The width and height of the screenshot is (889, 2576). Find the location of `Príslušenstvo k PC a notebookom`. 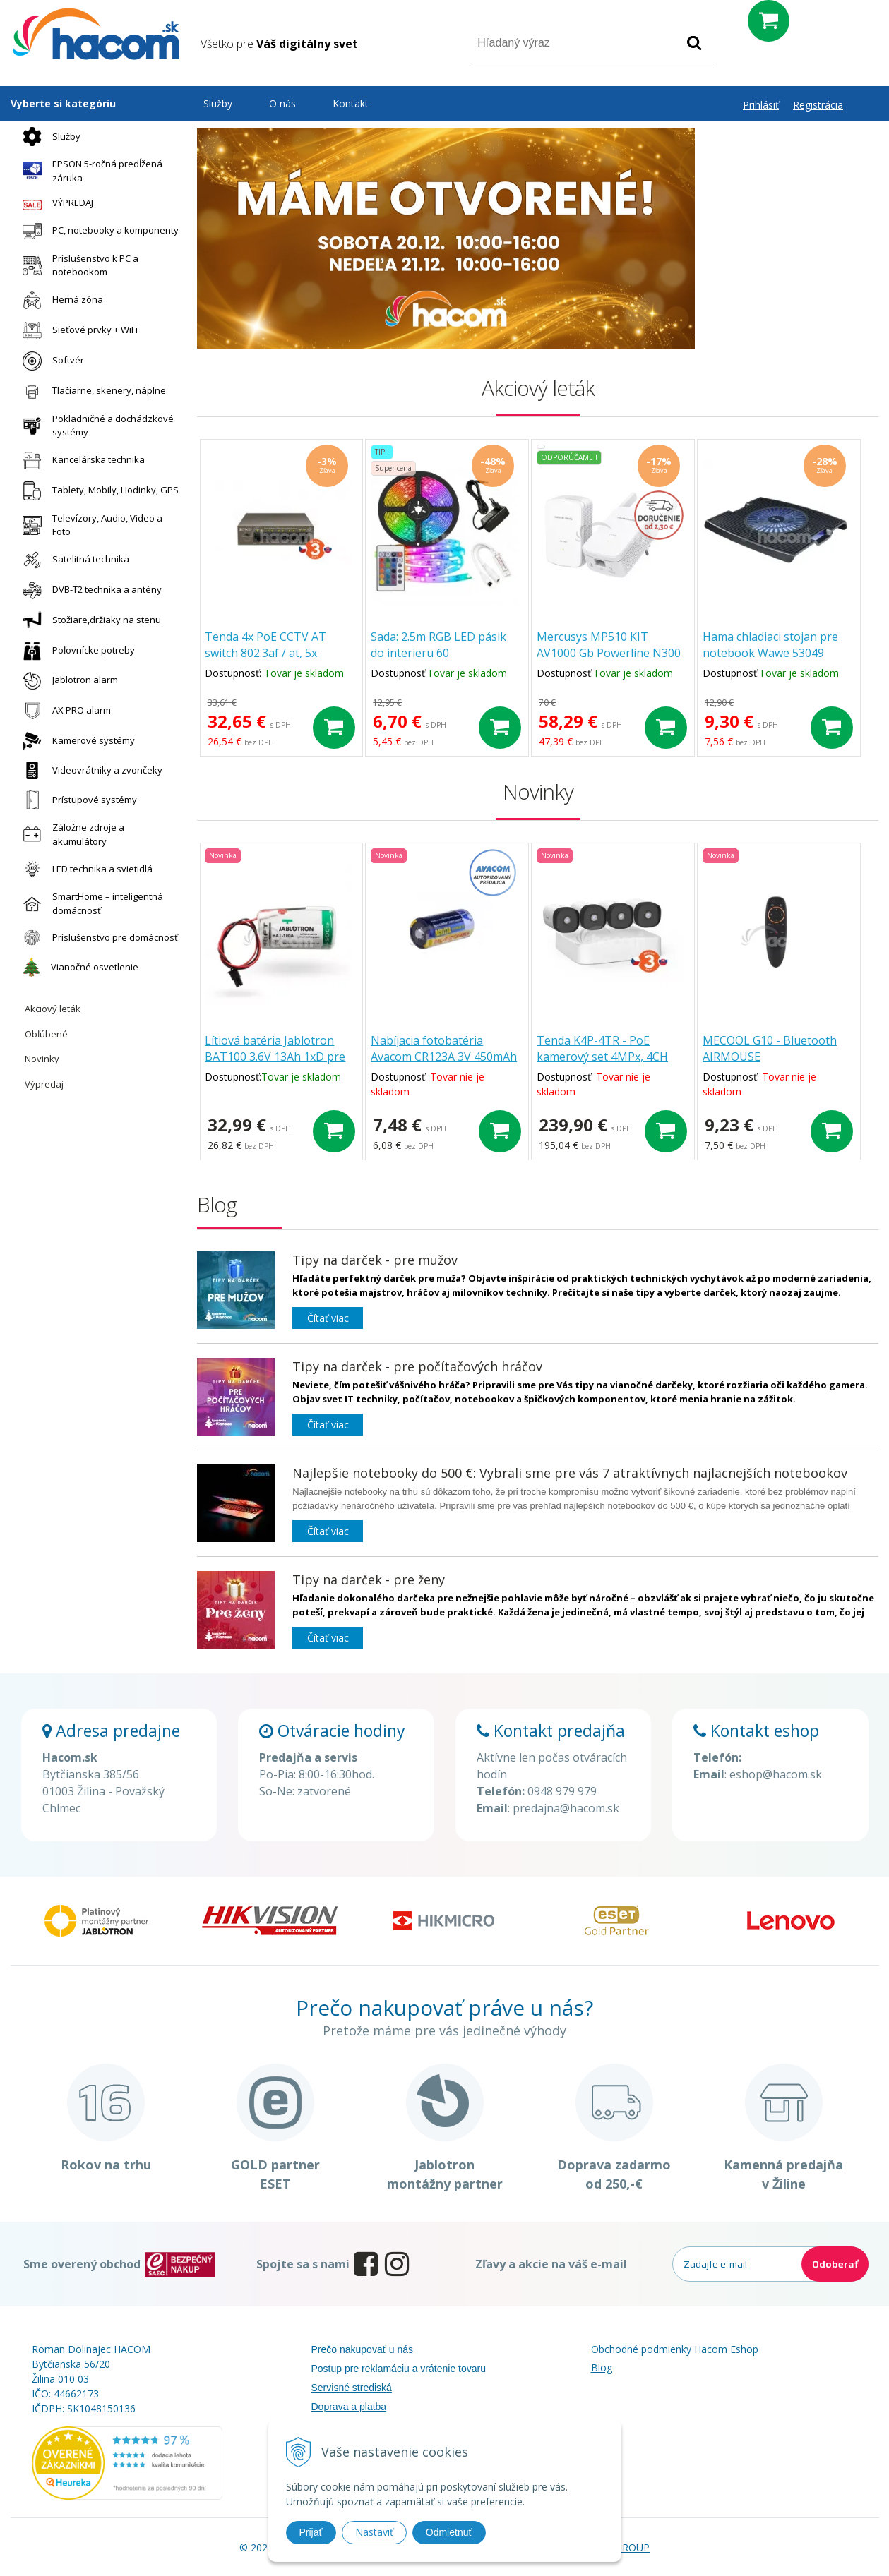

Príslušenstvo k PC a notebookom is located at coordinates (77, 265).